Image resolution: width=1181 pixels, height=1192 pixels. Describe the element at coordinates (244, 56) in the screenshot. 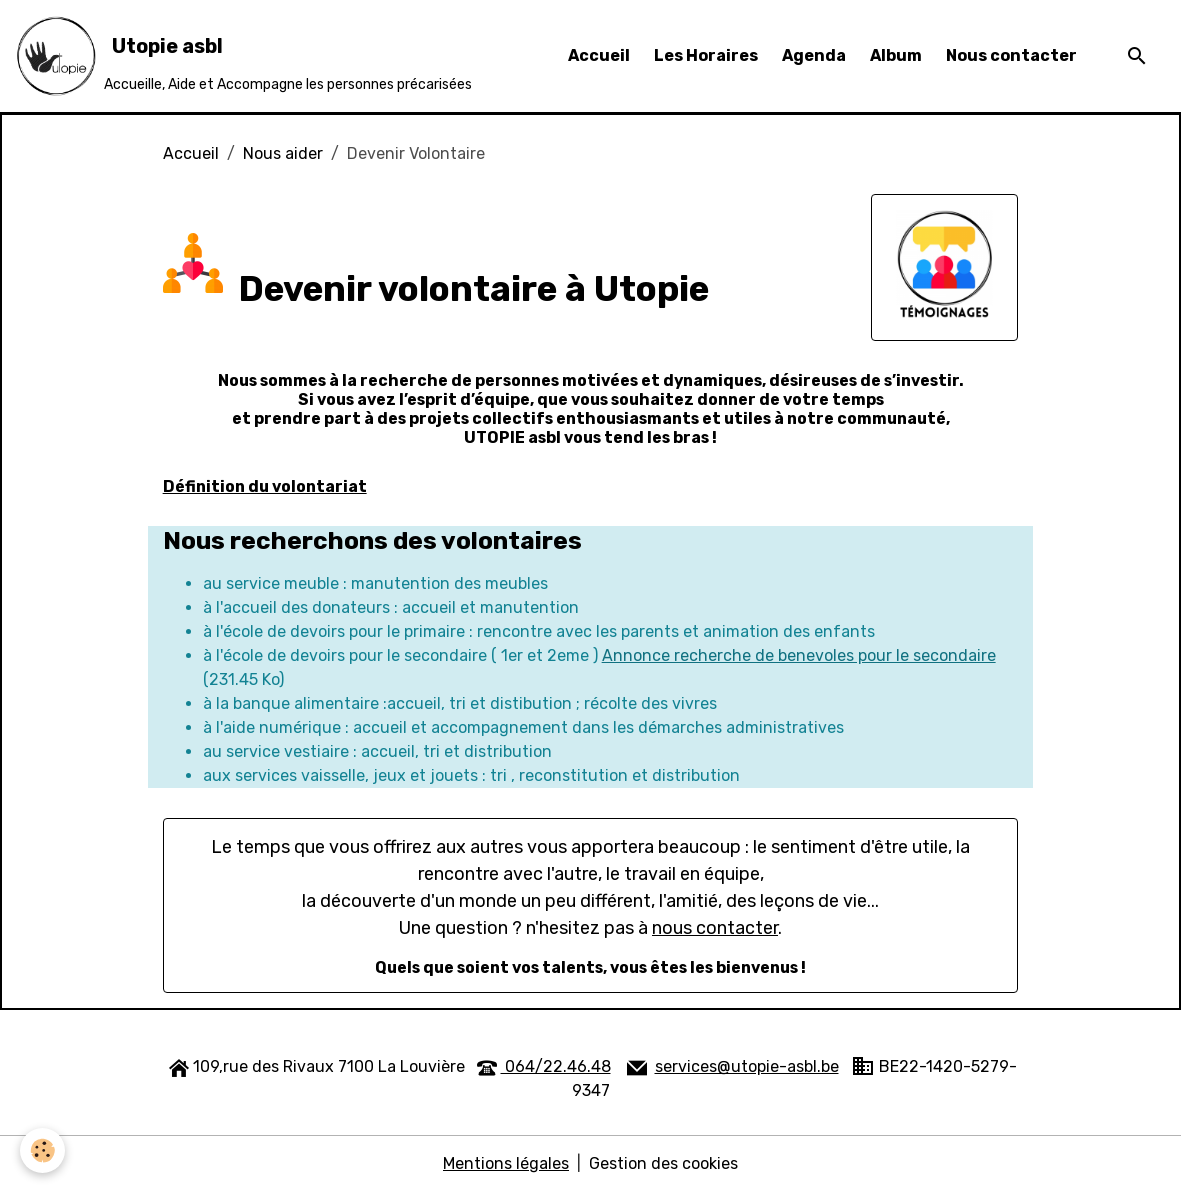

I see `[brand]` at that location.